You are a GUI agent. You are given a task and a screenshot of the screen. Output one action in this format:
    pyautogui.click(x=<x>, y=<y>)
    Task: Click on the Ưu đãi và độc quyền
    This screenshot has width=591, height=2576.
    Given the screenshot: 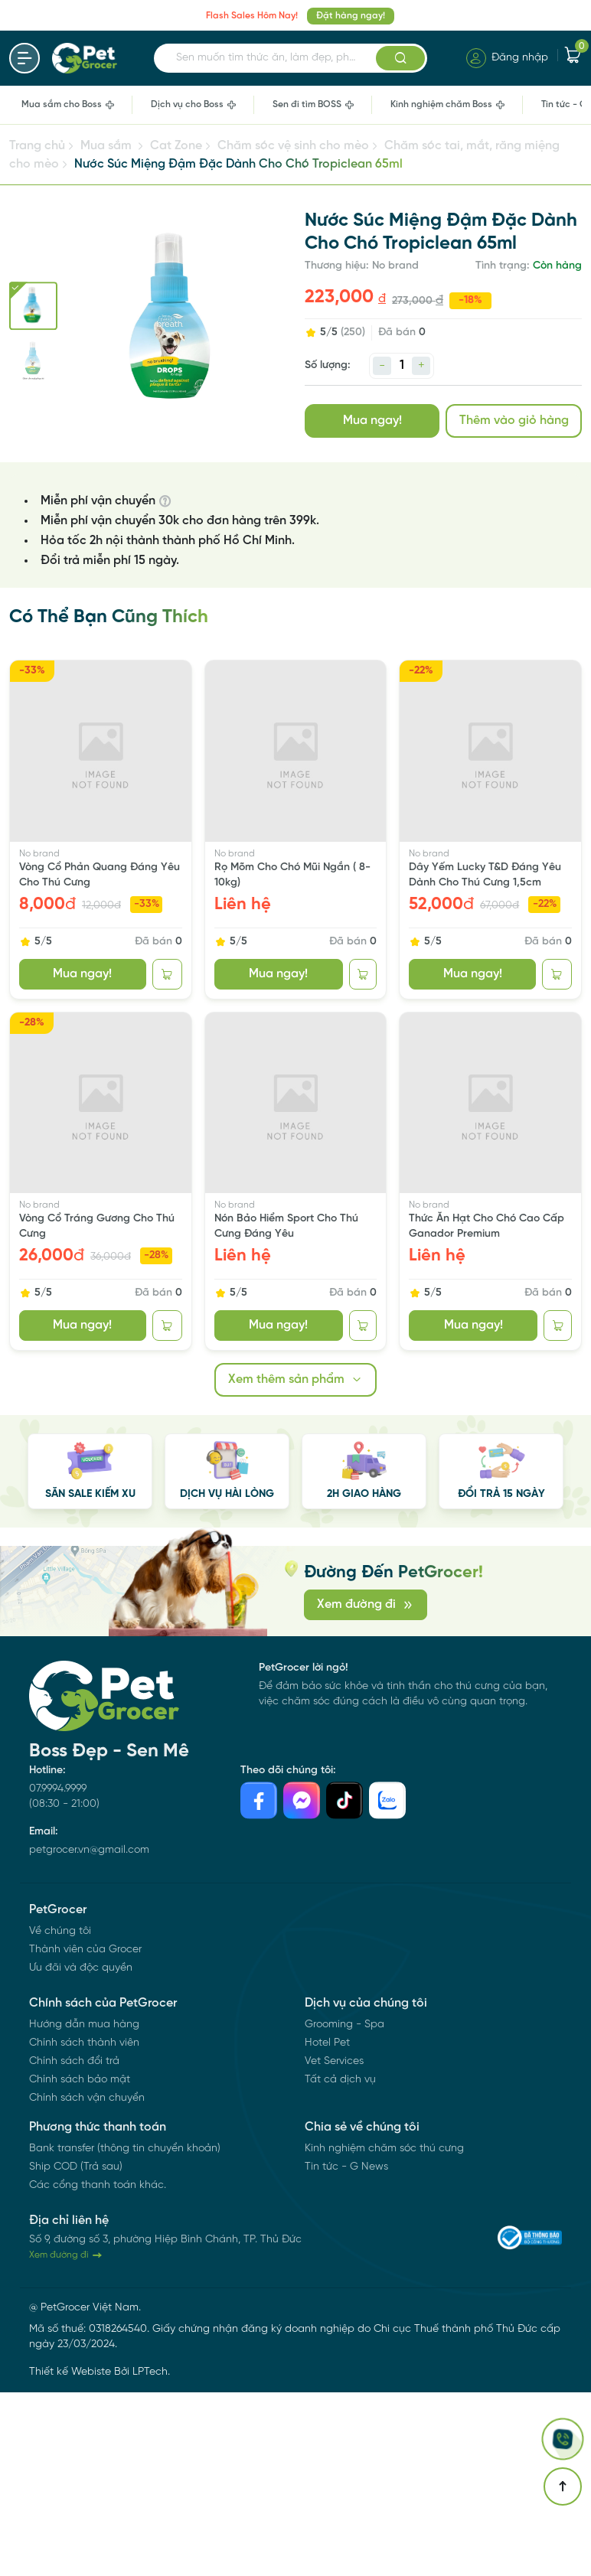 What is the action you would take?
    pyautogui.click(x=80, y=1968)
    